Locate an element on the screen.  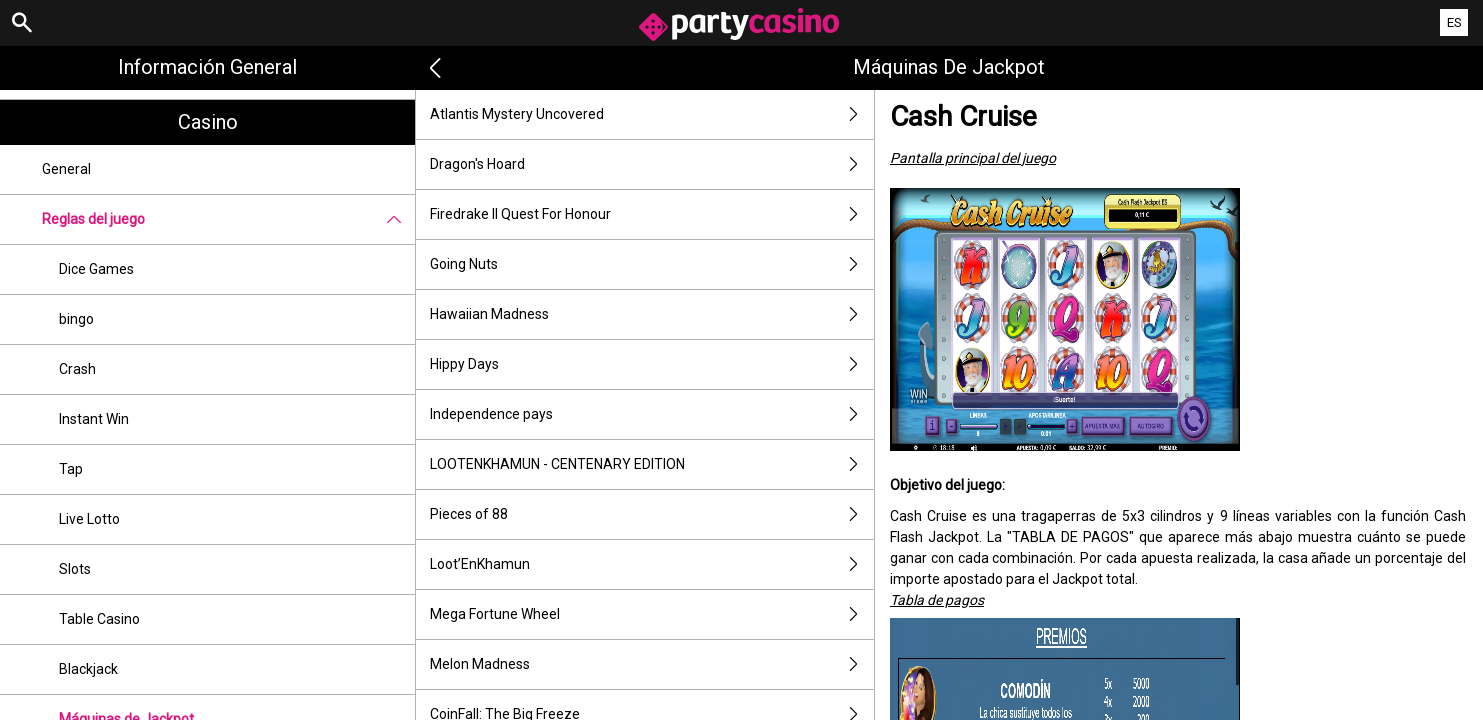
Atlantis Mystery Uncovered is located at coordinates (652, 114).